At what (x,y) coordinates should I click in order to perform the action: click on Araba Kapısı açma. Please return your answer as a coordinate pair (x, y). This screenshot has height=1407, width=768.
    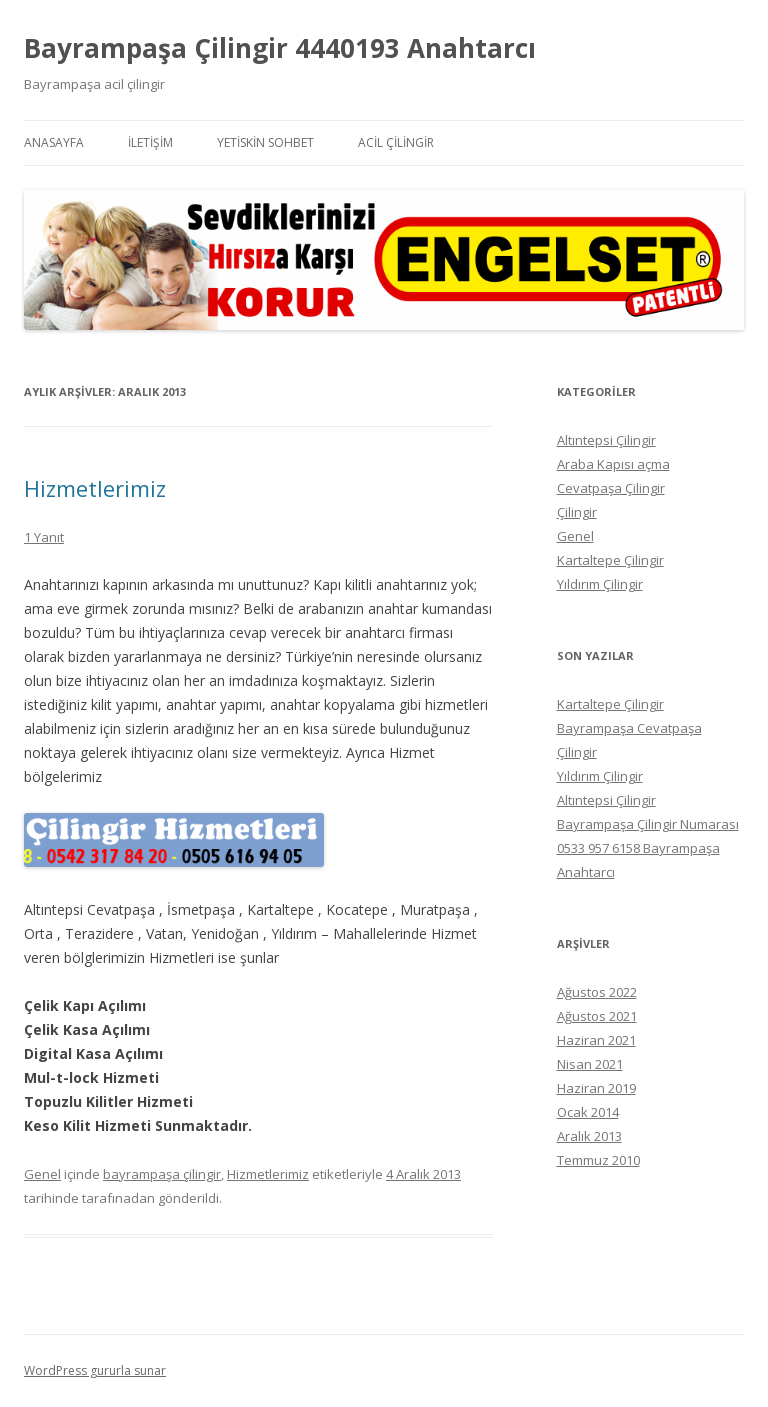
    Looking at the image, I should click on (613, 464).